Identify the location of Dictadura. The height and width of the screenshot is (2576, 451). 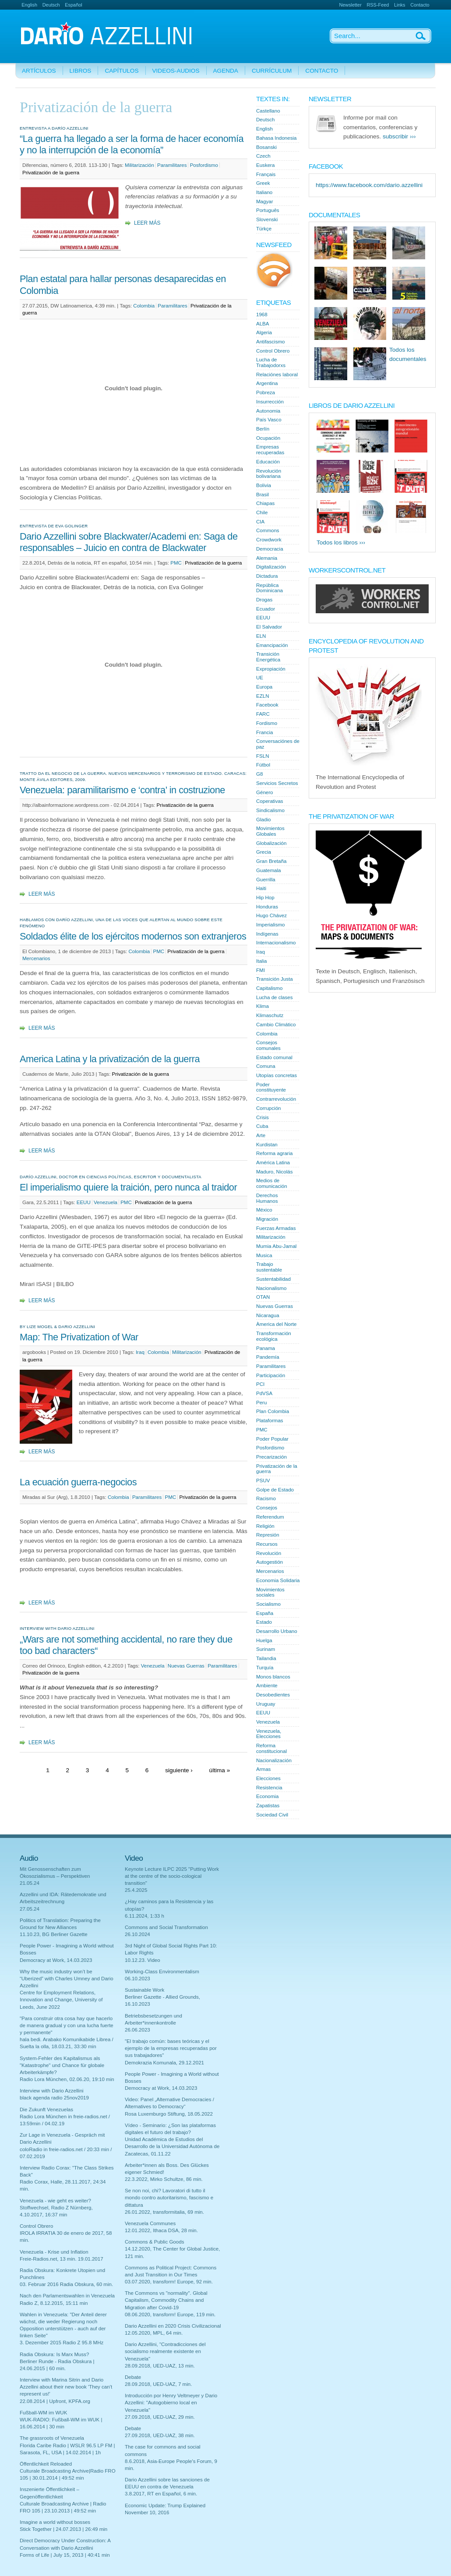
(267, 576).